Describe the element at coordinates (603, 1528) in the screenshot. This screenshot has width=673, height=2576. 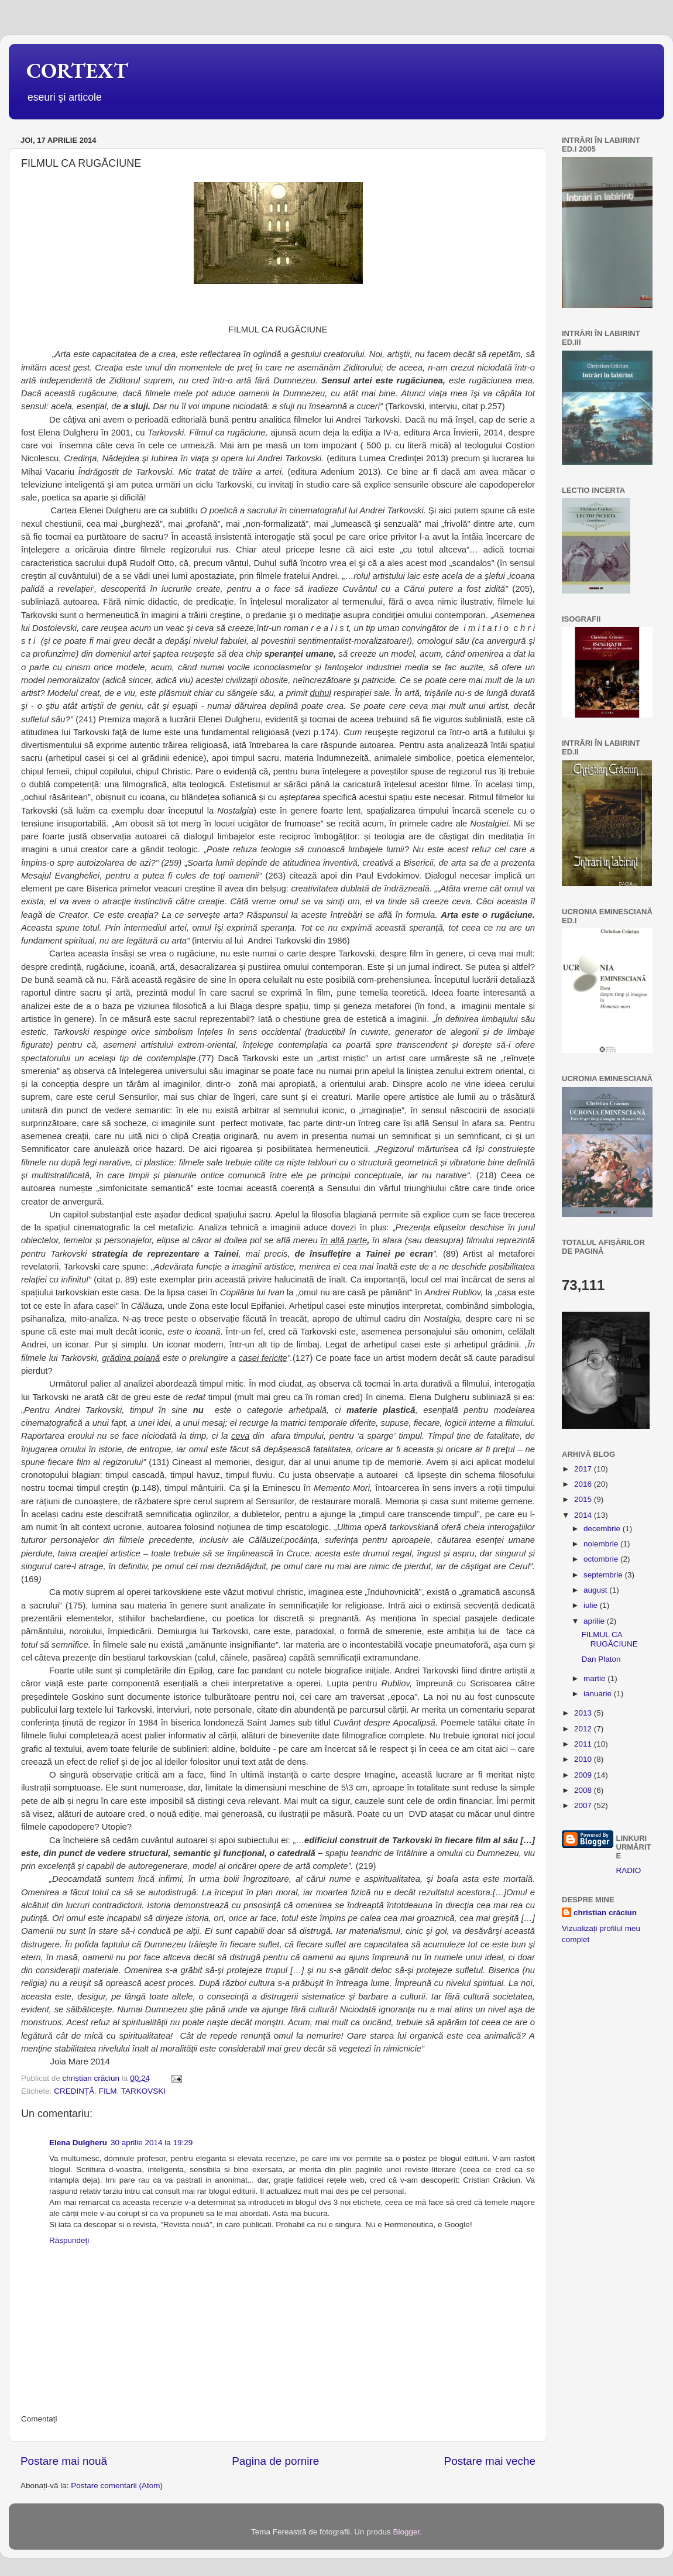
I see `decembrie` at that location.